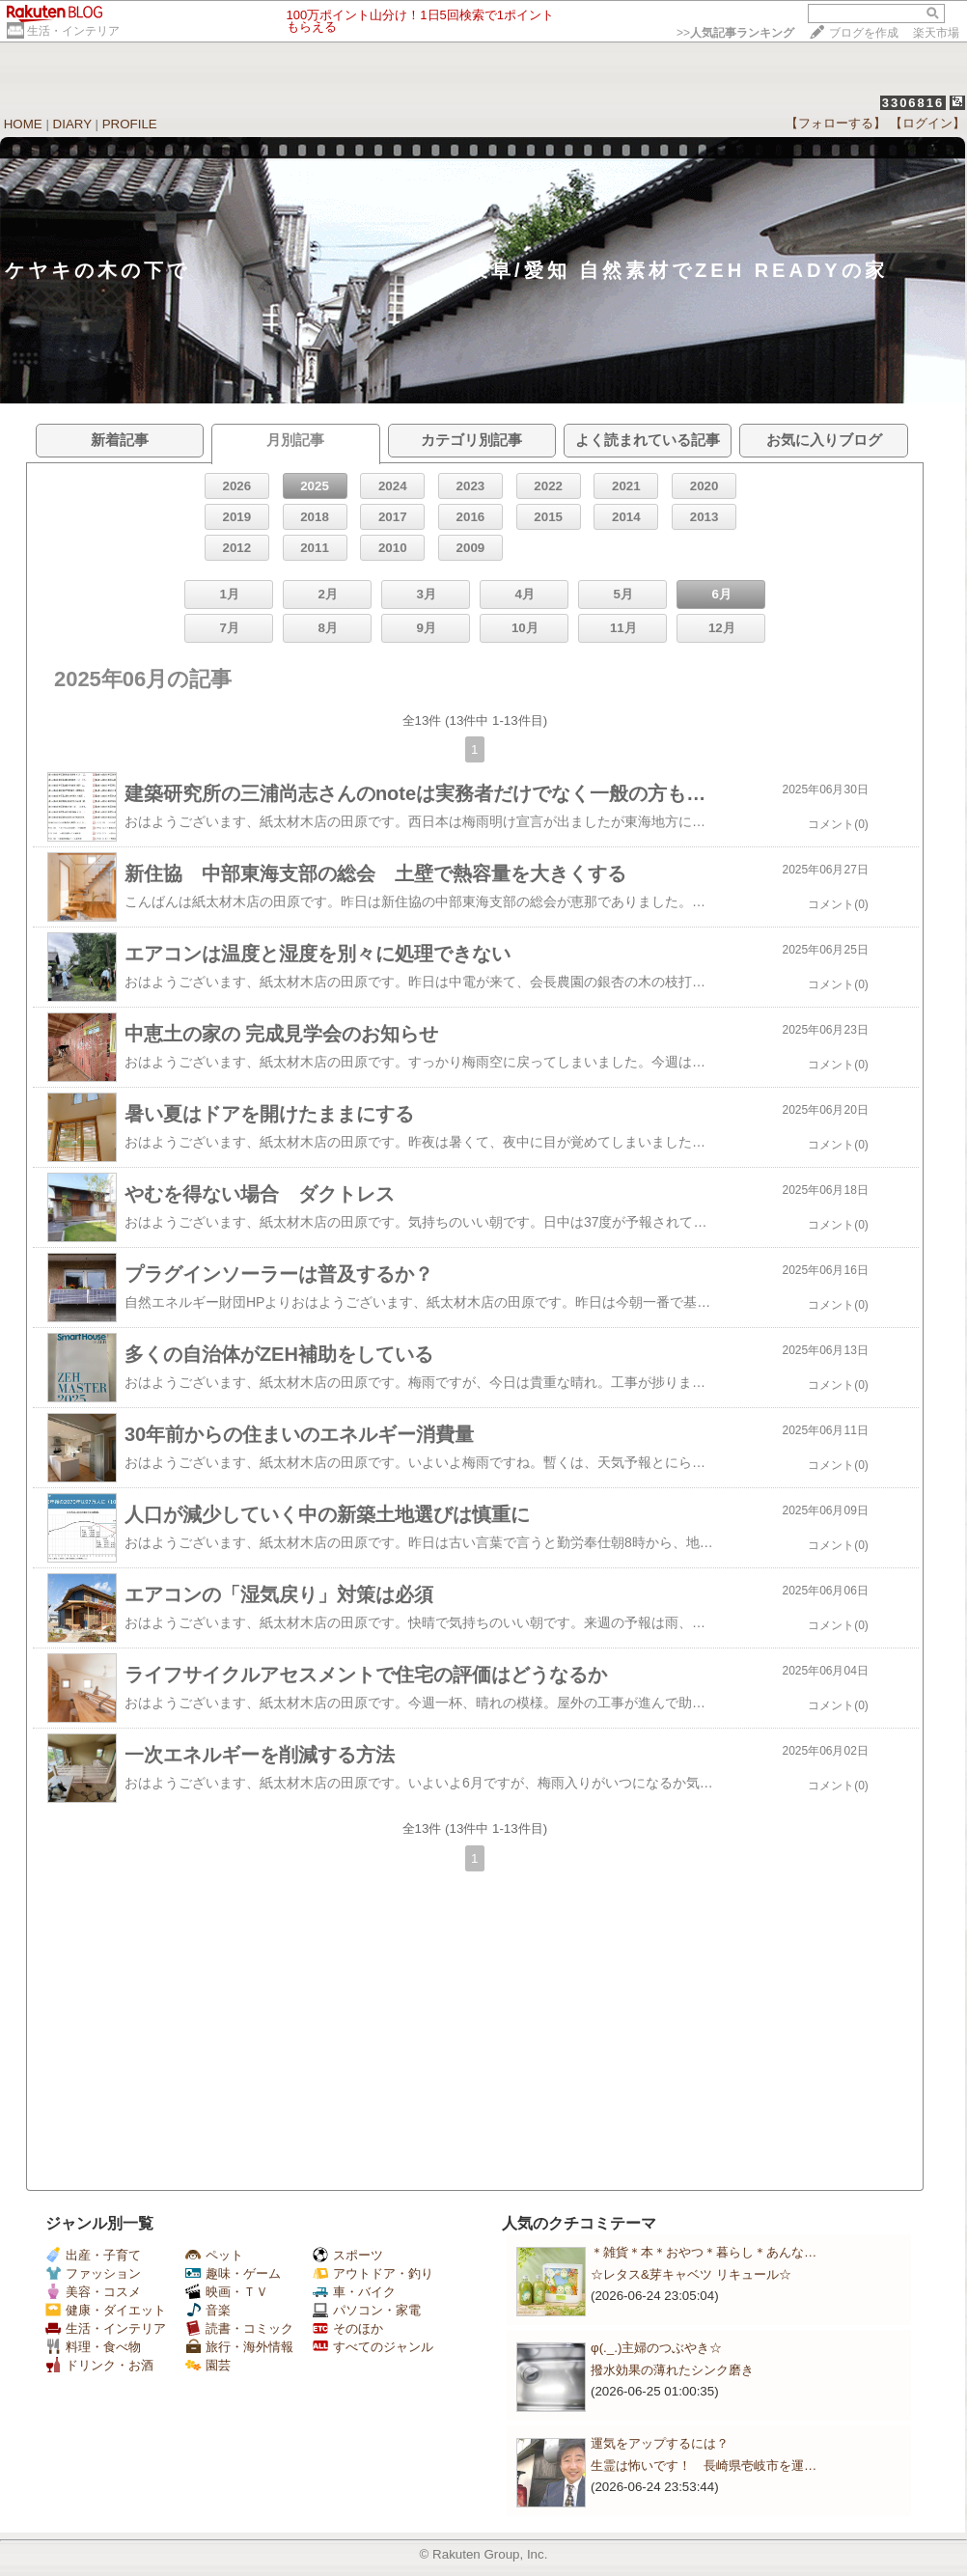 The image size is (967, 2576). What do you see at coordinates (927, 123) in the screenshot?
I see `【ログイン】` at bounding box center [927, 123].